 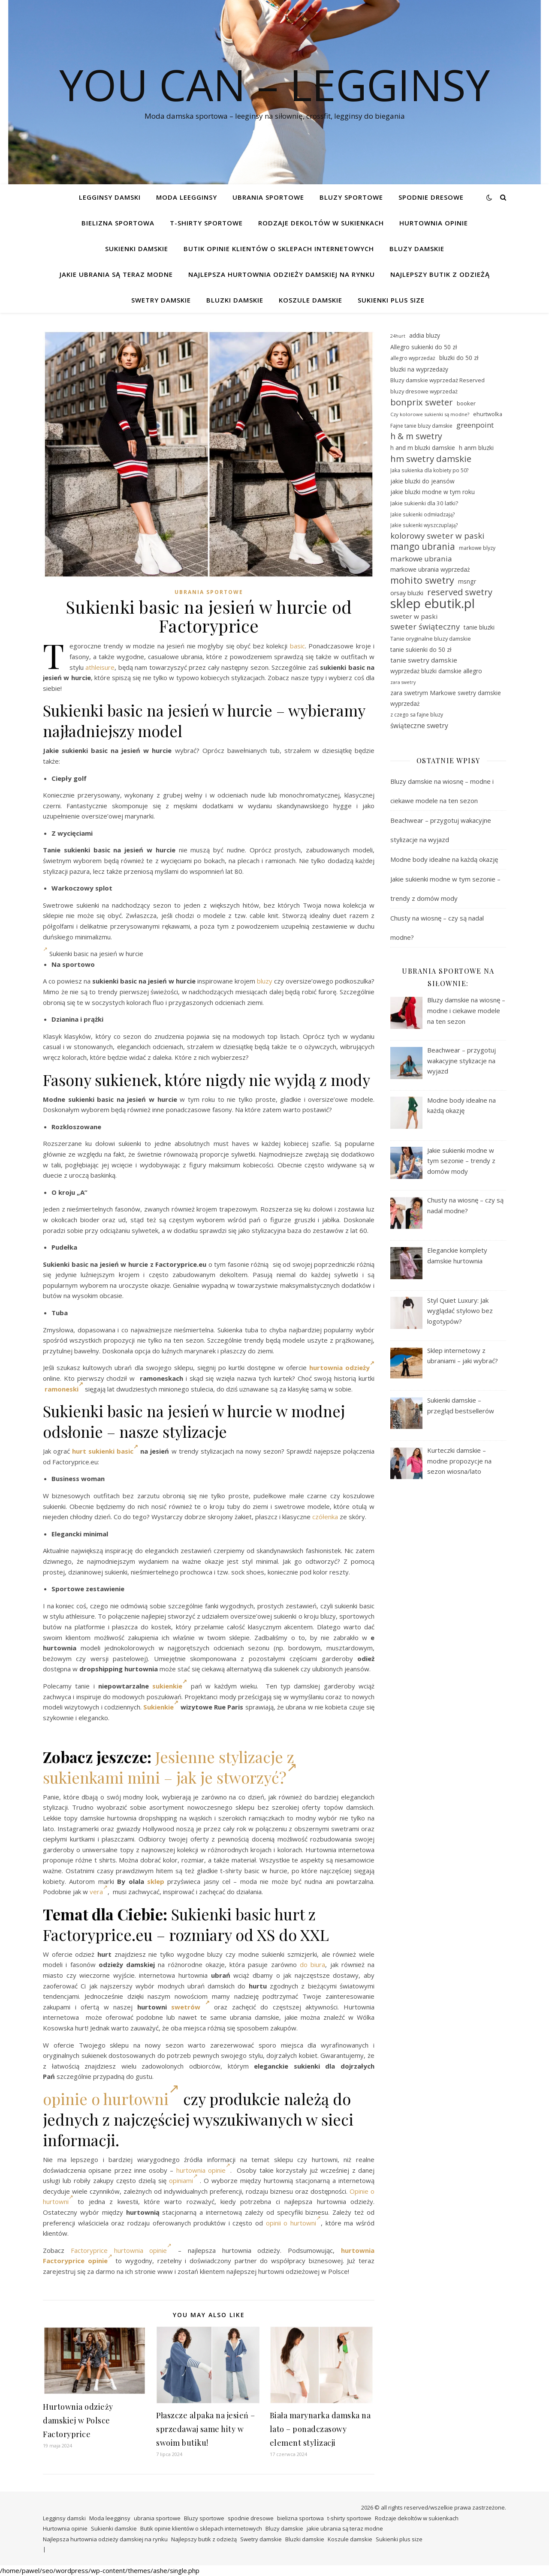 I want to click on sklep ebutik.pl [sklep ebutik.pl (101 elementów)], so click(x=432, y=603).